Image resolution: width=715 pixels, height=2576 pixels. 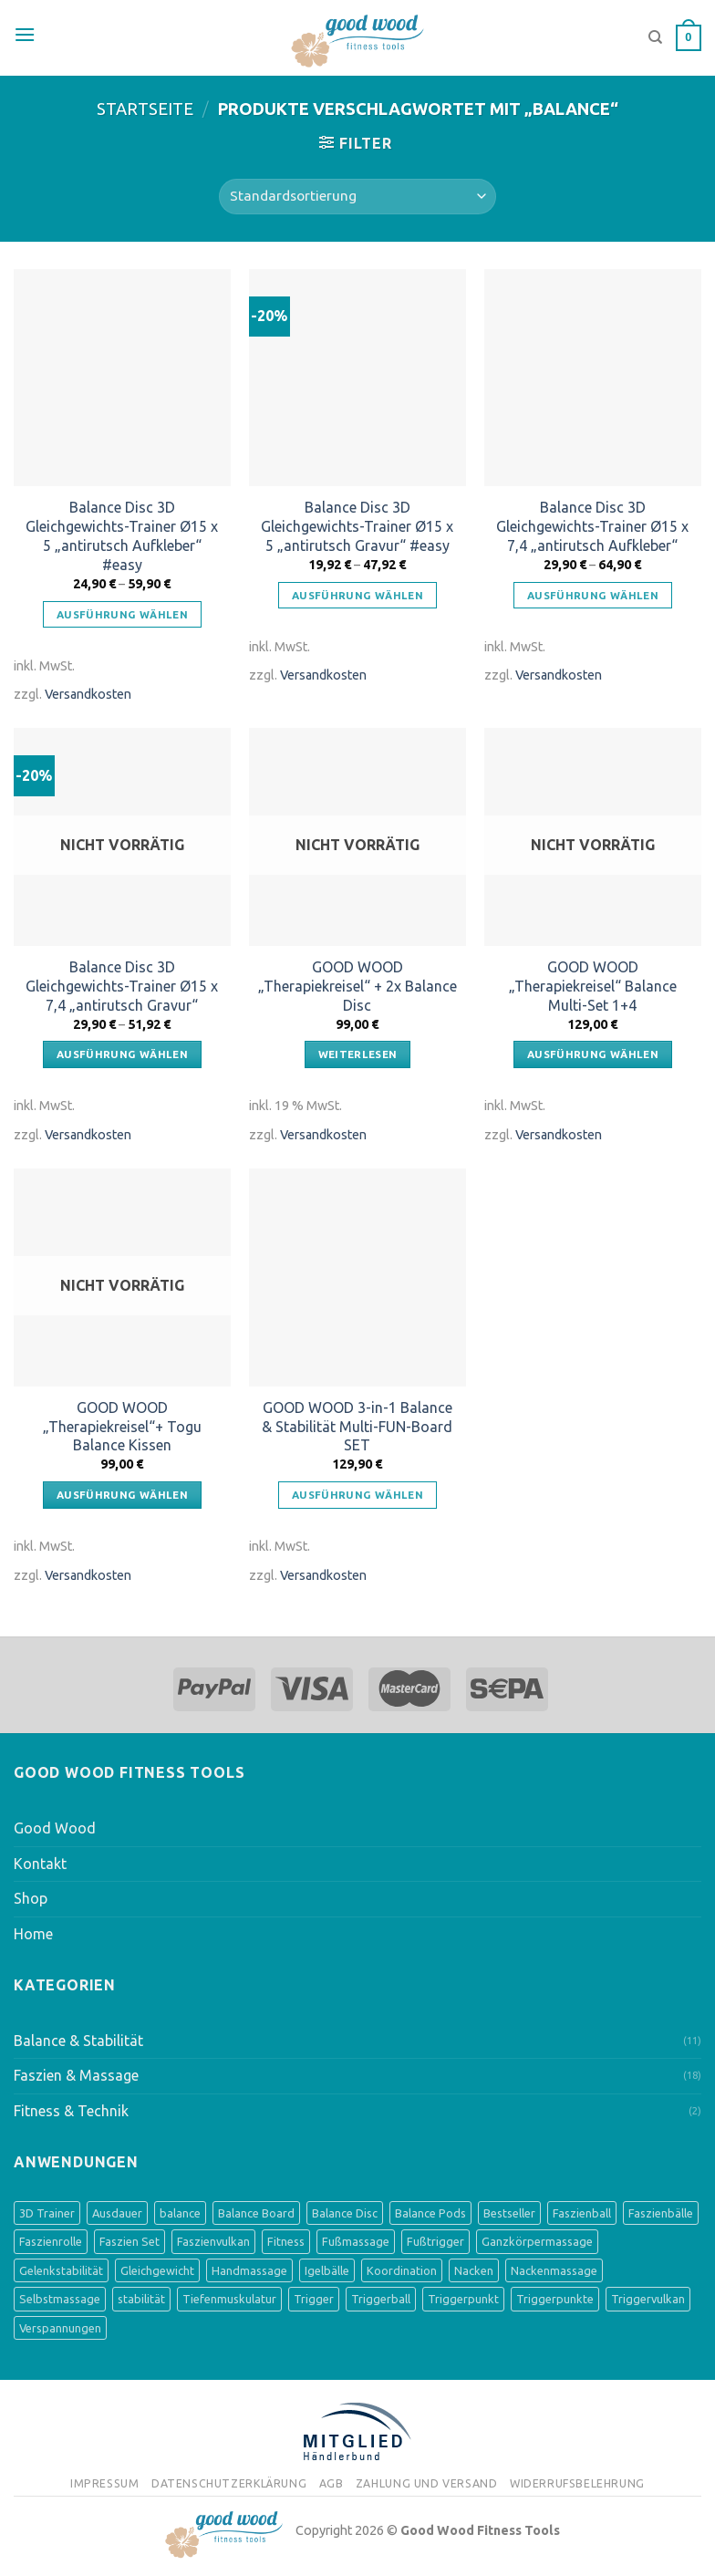 What do you see at coordinates (380, 2298) in the screenshot?
I see `Triggerball [Triggerball (1 Produkt)]` at bounding box center [380, 2298].